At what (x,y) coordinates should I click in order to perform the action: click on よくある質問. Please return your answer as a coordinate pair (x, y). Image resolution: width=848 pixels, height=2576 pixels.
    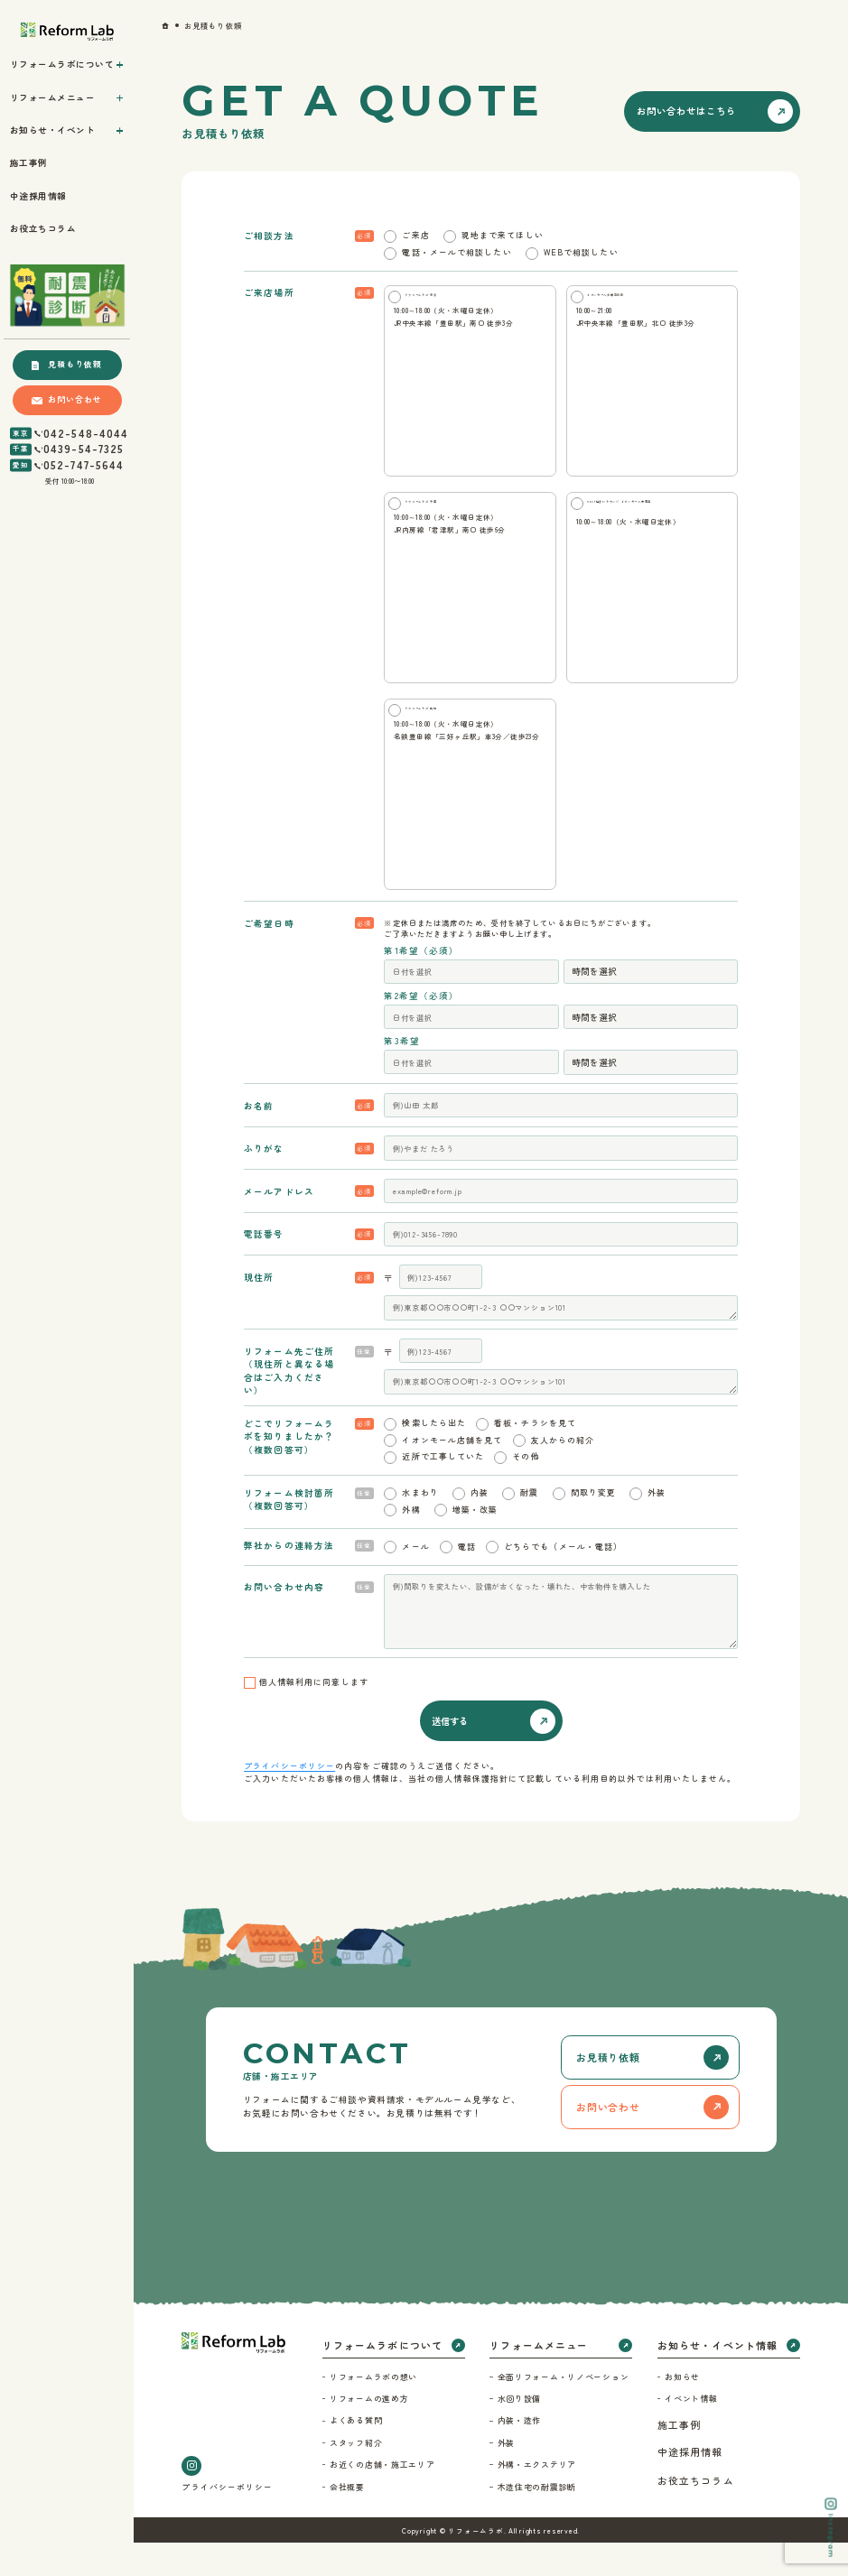
    Looking at the image, I should click on (356, 2454).